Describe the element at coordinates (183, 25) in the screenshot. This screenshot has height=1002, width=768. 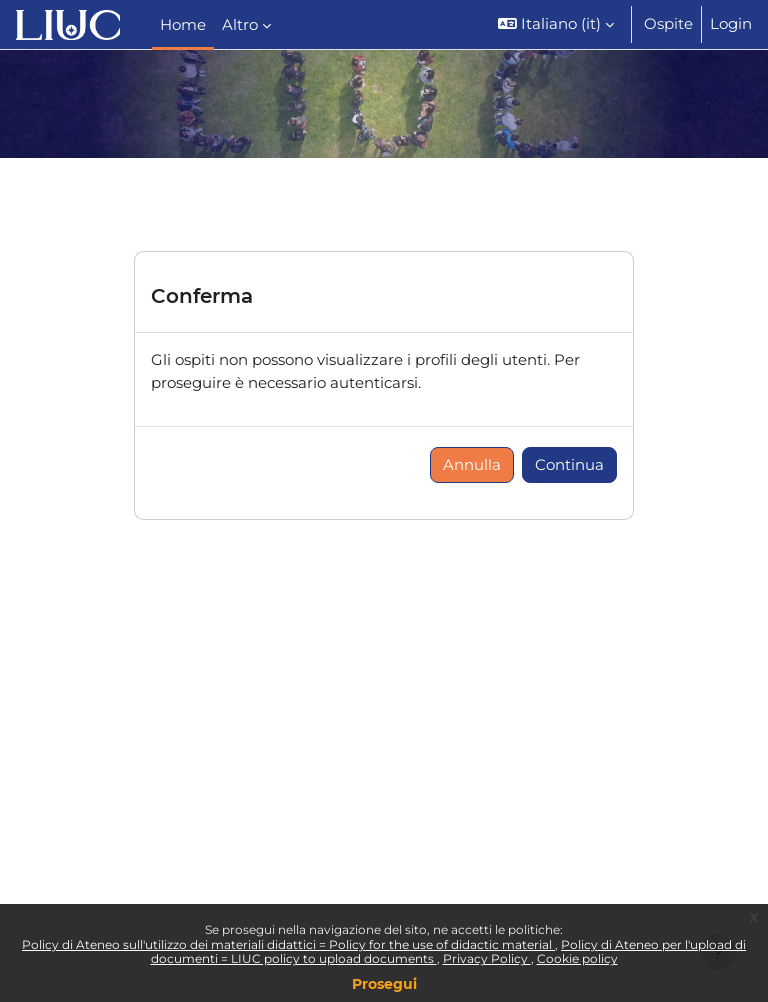
I see `Home [menuitem]` at that location.